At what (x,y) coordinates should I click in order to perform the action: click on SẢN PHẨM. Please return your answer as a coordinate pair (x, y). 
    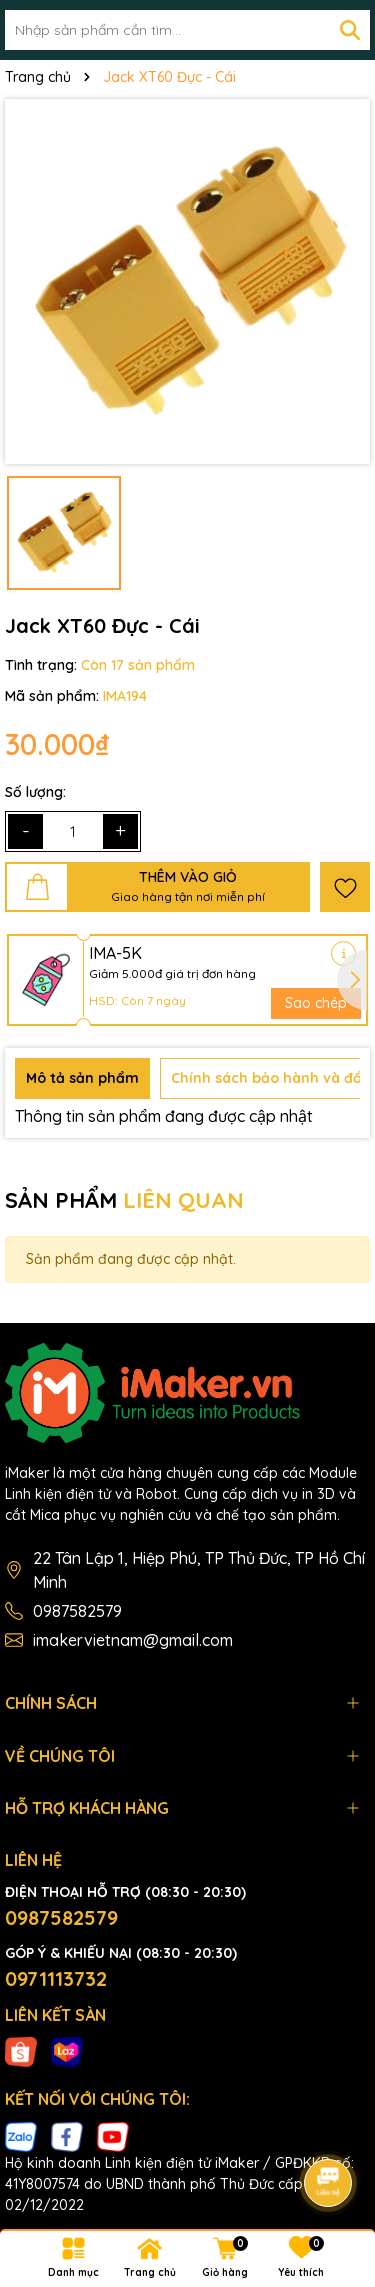
    Looking at the image, I should click on (124, 1200).